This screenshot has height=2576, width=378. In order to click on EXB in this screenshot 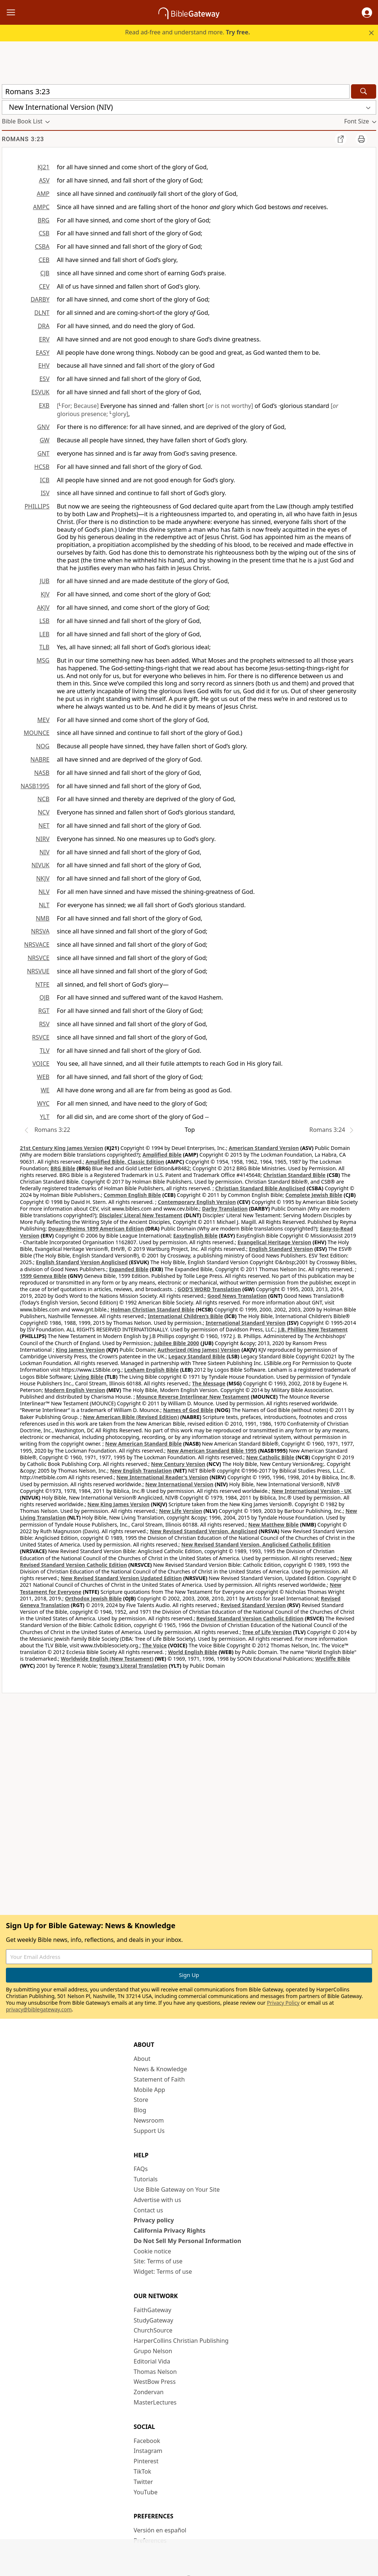, I will do `click(44, 405)`.